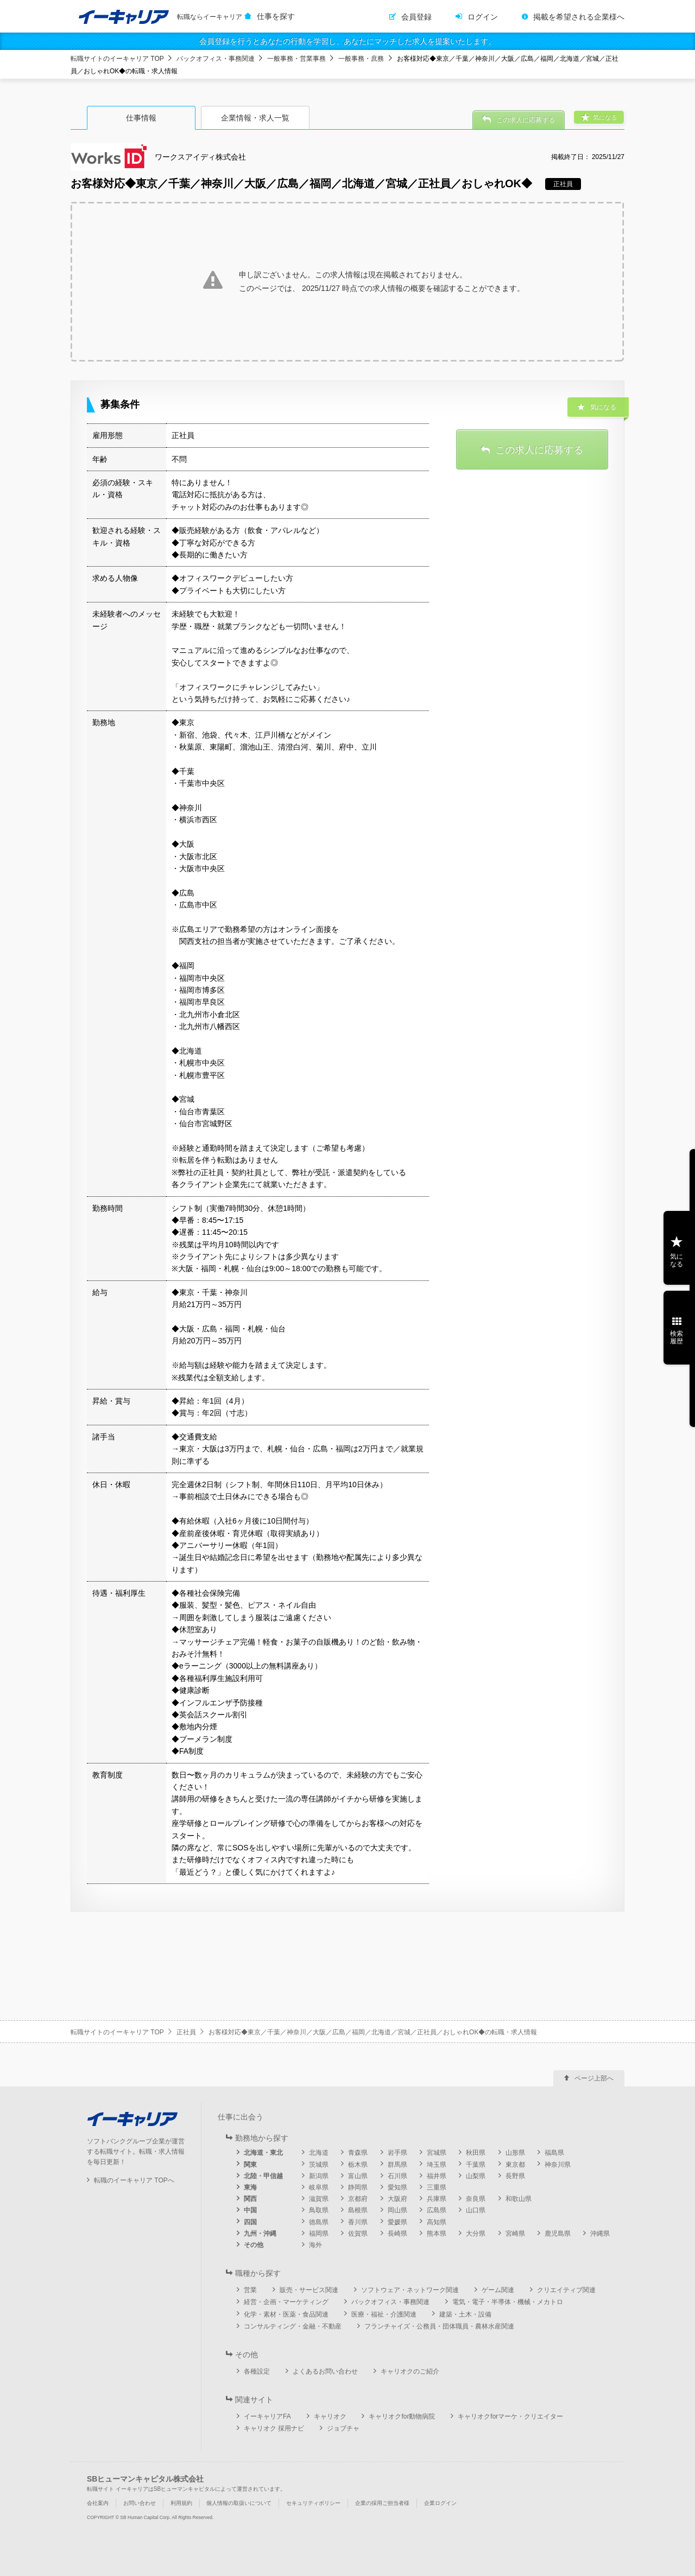  What do you see at coordinates (475, 2199) in the screenshot?
I see `奈良県` at bounding box center [475, 2199].